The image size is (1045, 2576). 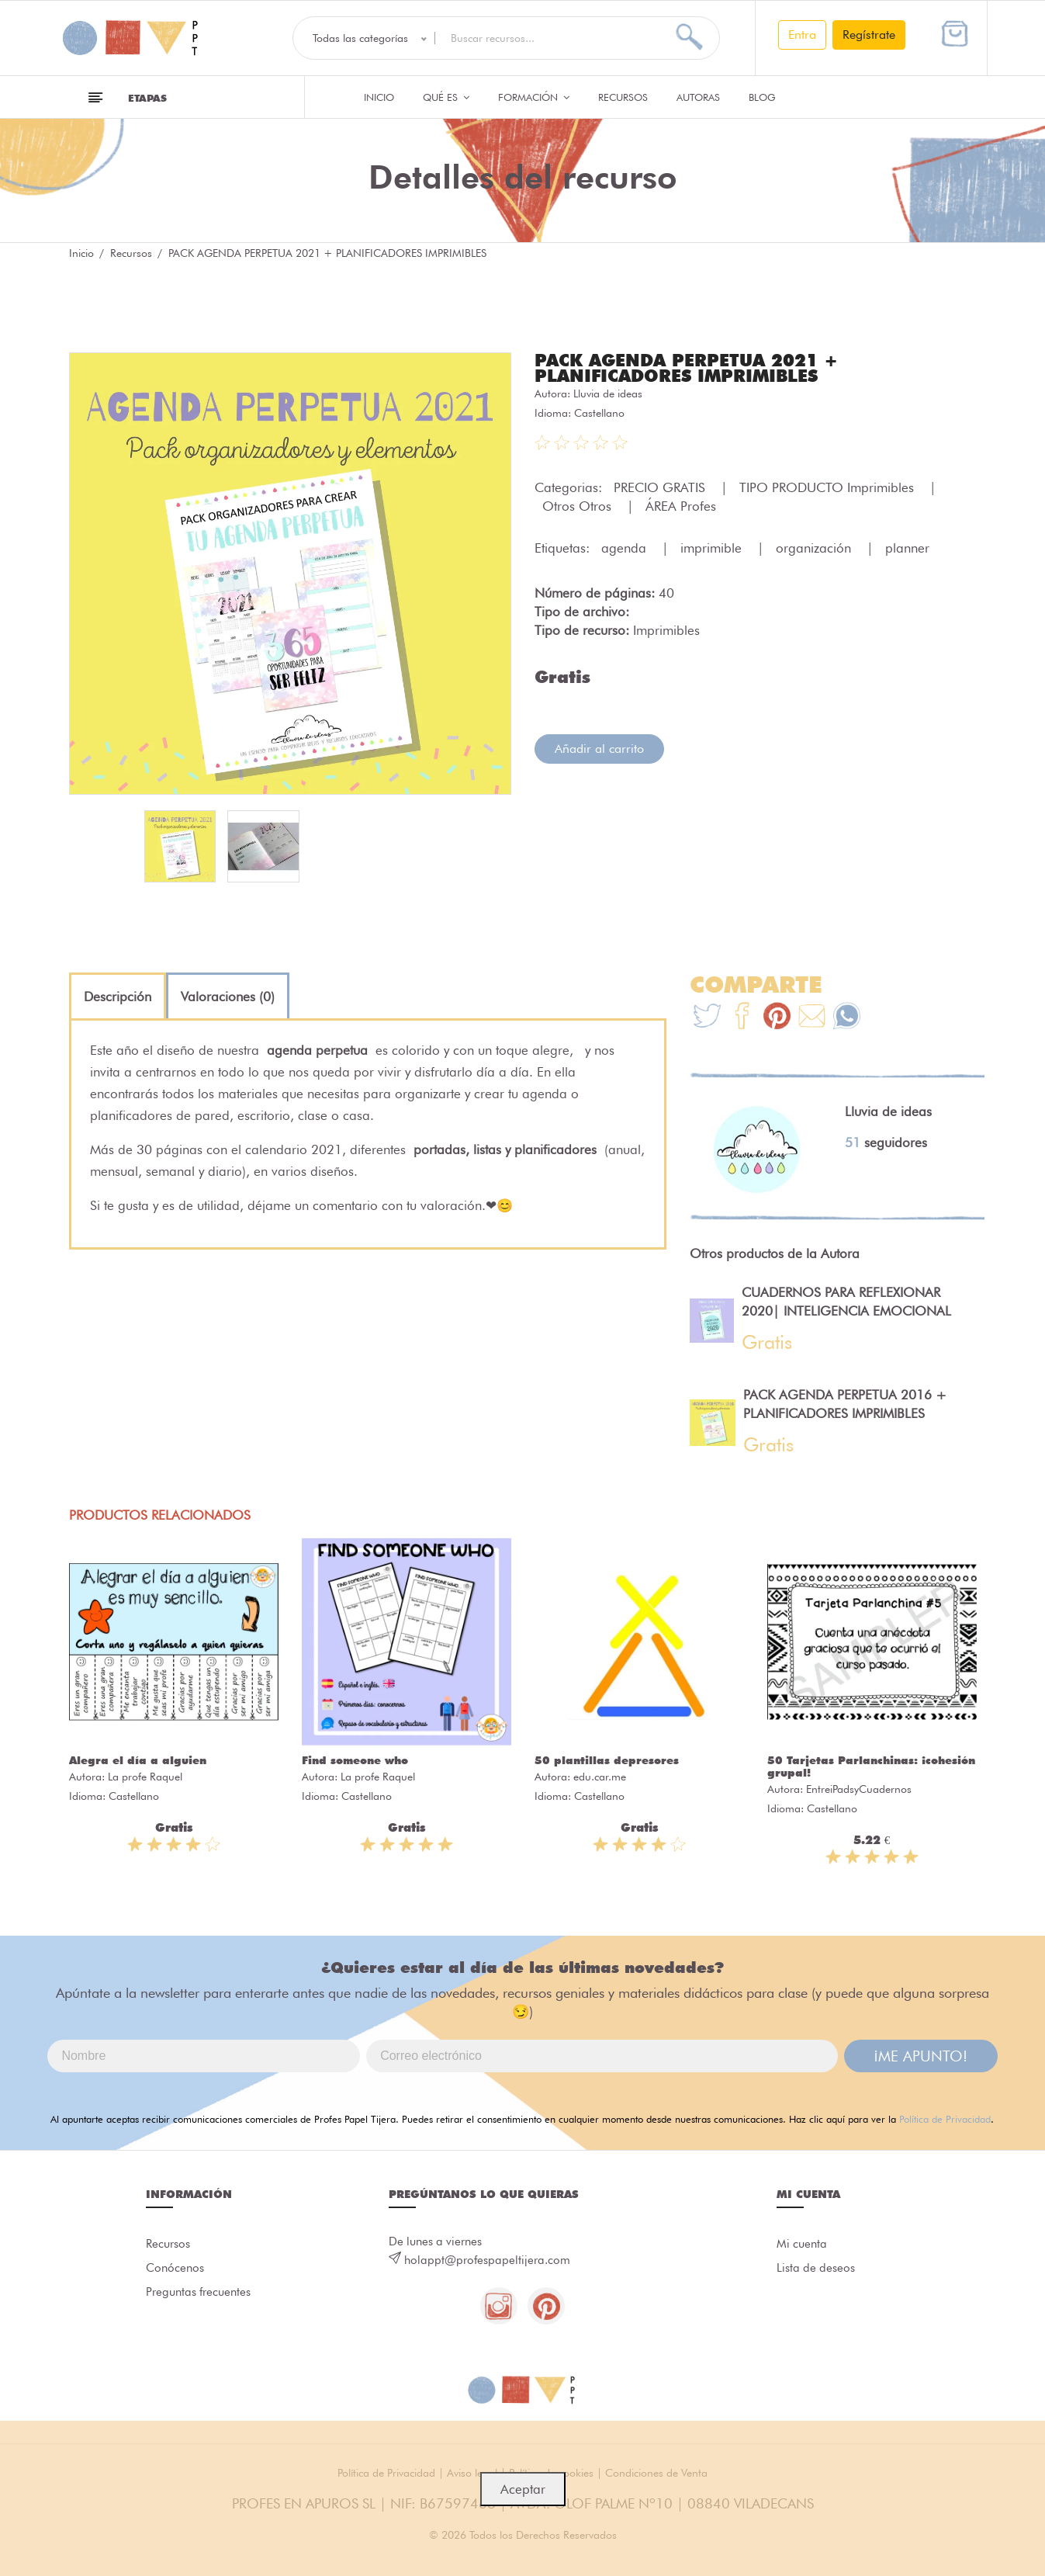 I want to click on Aceptar, so click(x=522, y=2489).